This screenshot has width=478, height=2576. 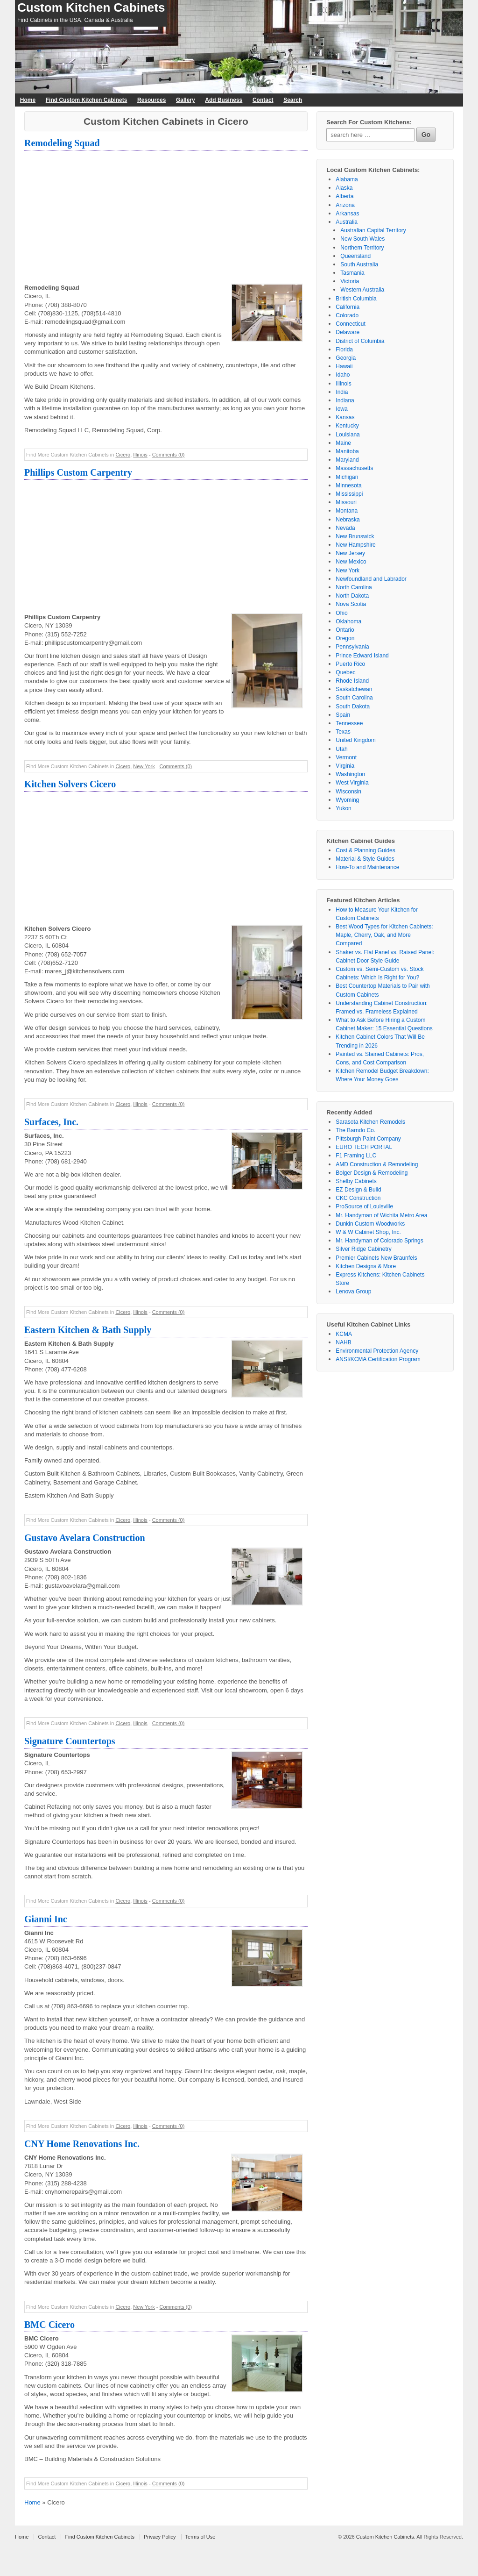 What do you see at coordinates (350, 553) in the screenshot?
I see `New Jersey` at bounding box center [350, 553].